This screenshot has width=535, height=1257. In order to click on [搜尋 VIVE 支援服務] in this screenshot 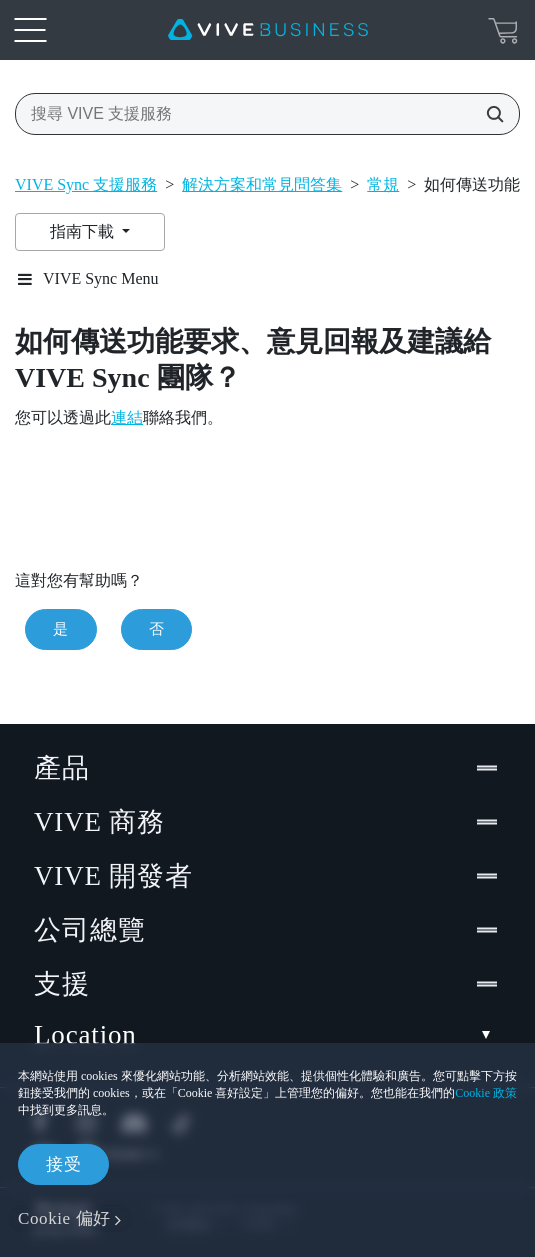, I will do `click(489, 114)`.